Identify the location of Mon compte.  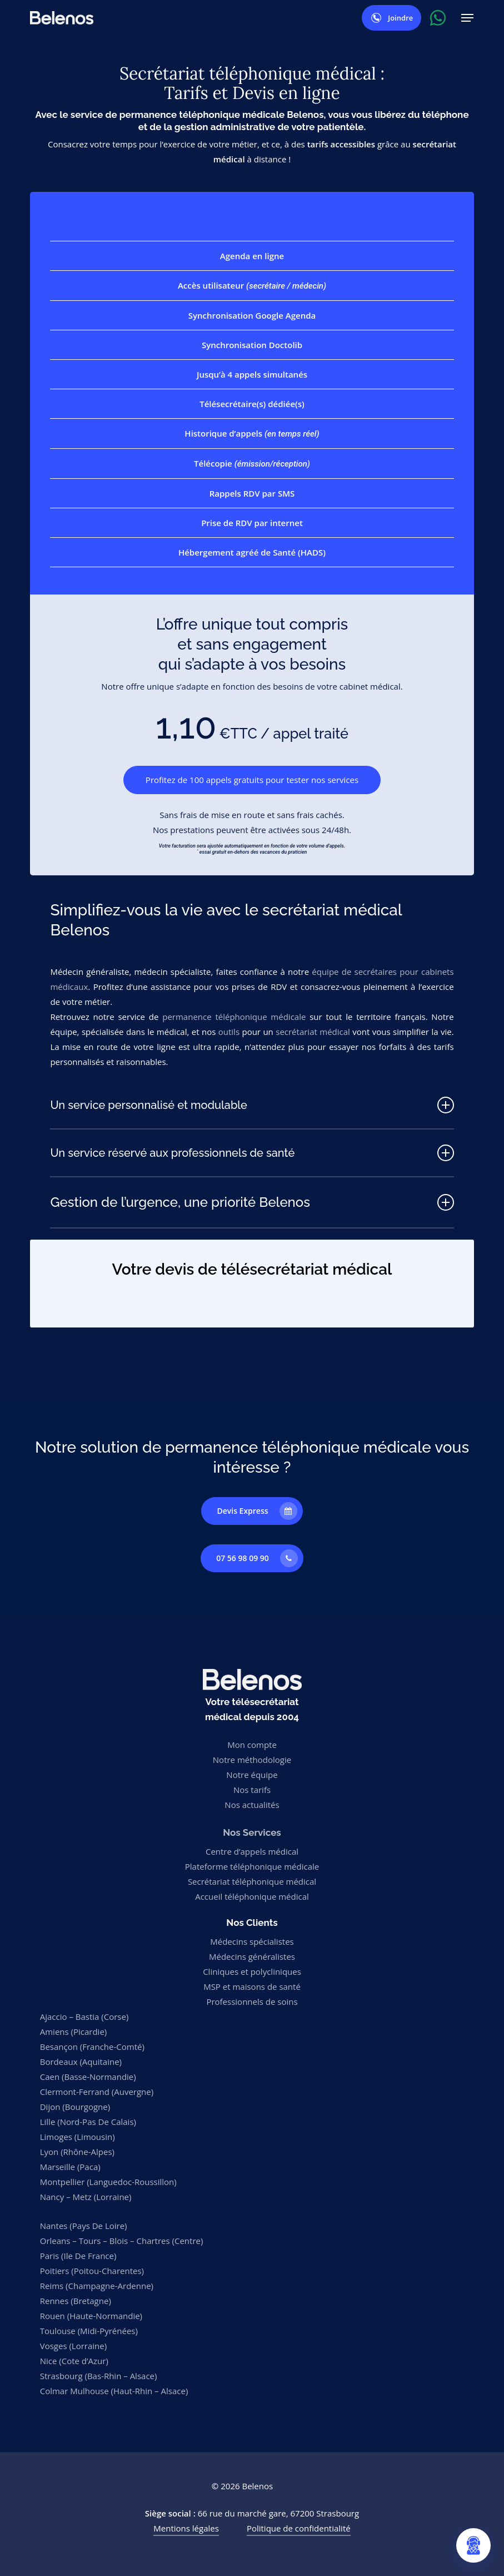
(252, 1744).